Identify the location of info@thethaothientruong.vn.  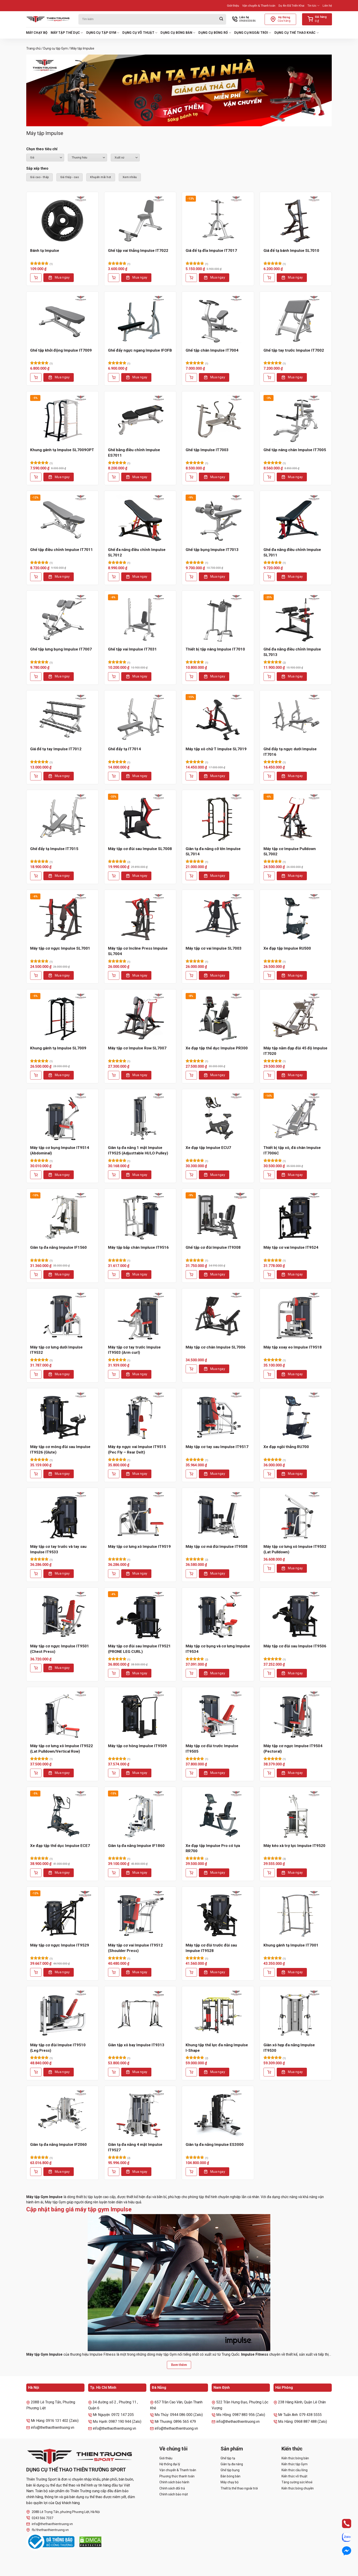
(49, 2524).